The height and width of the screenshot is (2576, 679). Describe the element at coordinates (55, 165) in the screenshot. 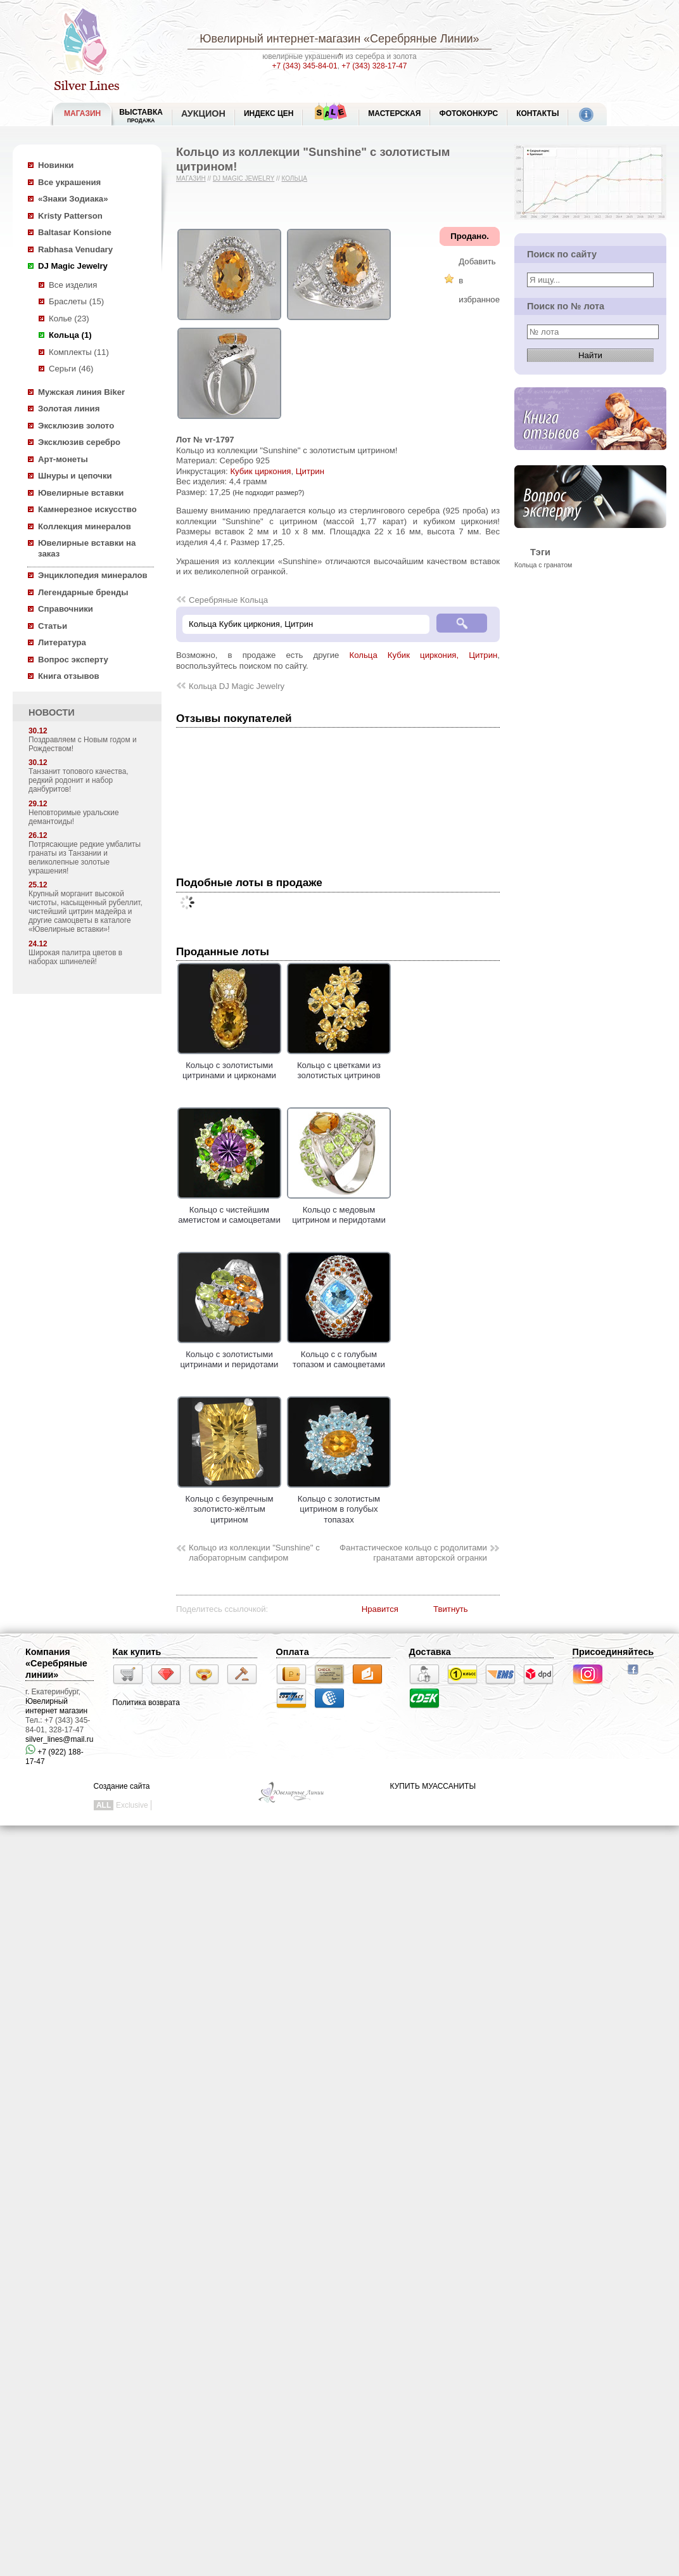

I see `Новинки` at that location.